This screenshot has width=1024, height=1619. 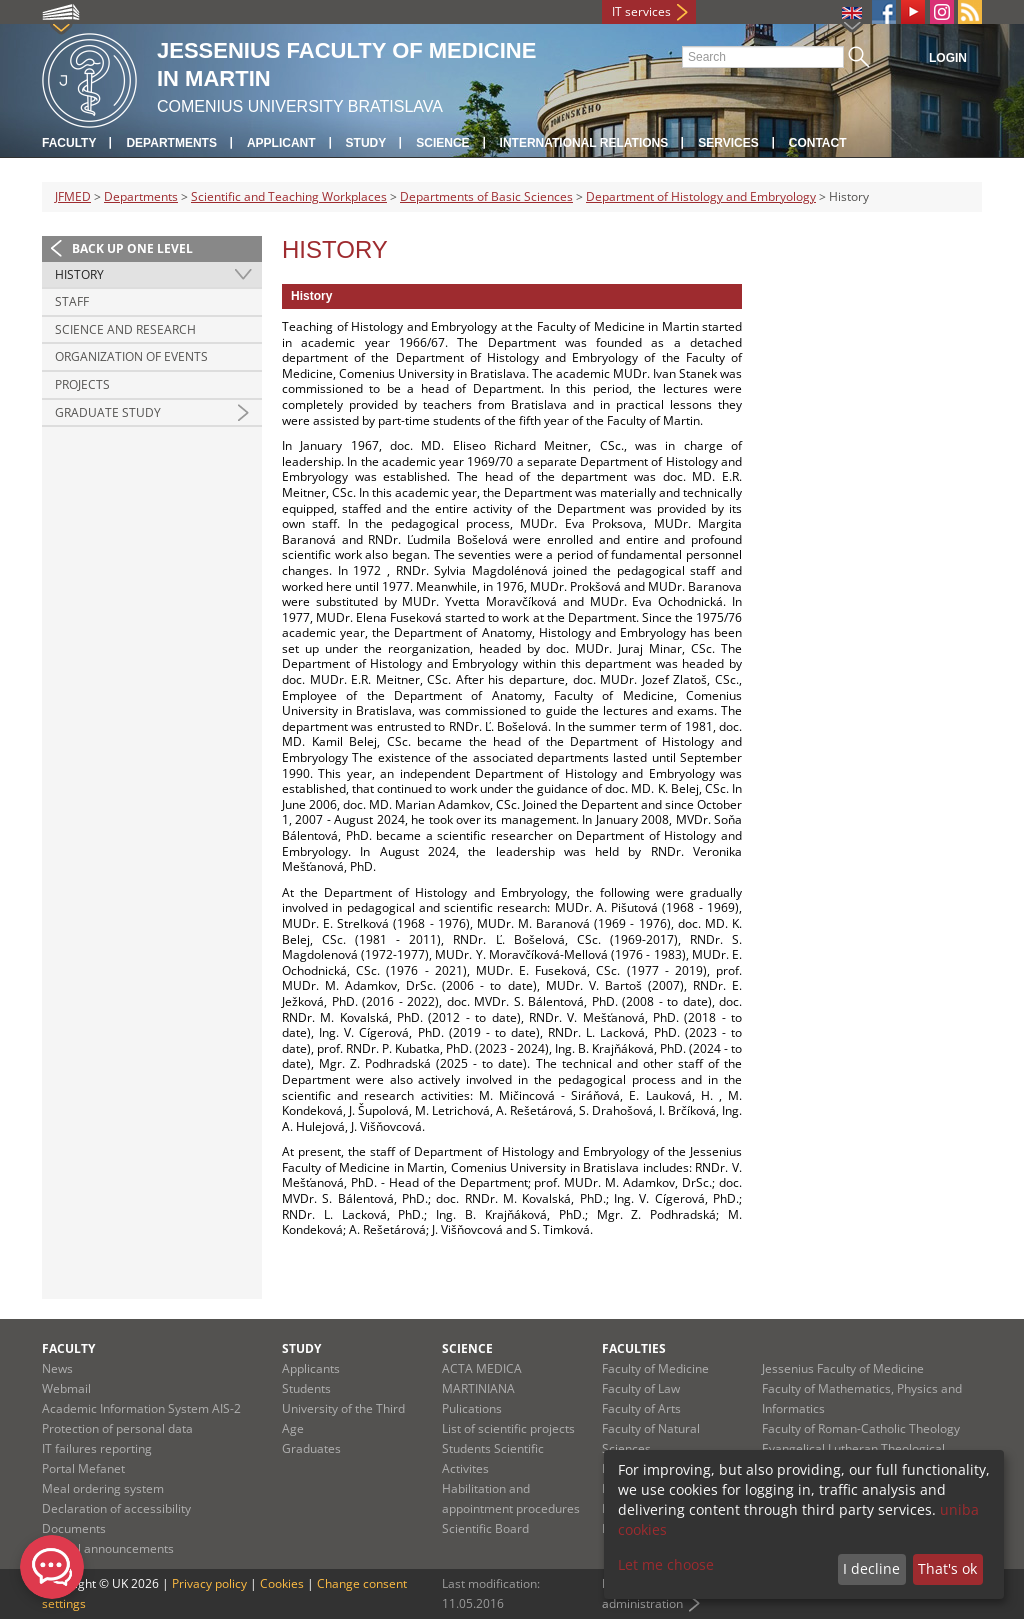 What do you see at coordinates (57, 1368) in the screenshot?
I see `News` at bounding box center [57, 1368].